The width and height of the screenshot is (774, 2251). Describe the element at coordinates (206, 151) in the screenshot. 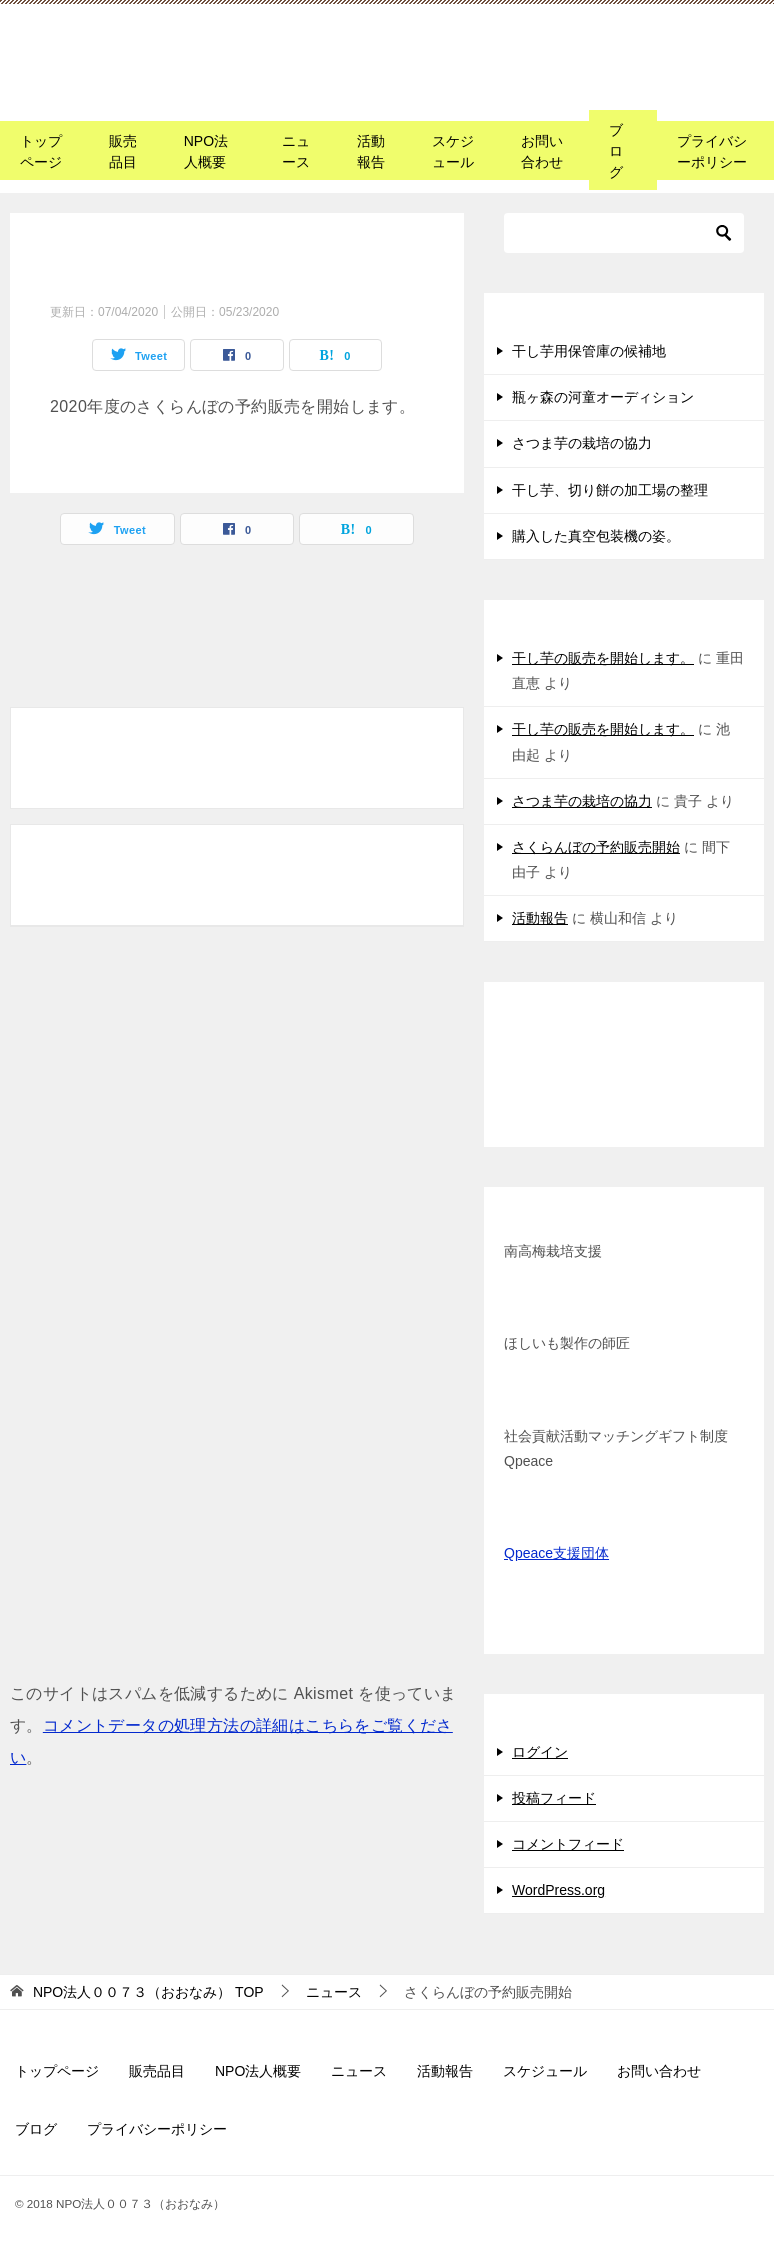

I see `NPO法人概要` at that location.